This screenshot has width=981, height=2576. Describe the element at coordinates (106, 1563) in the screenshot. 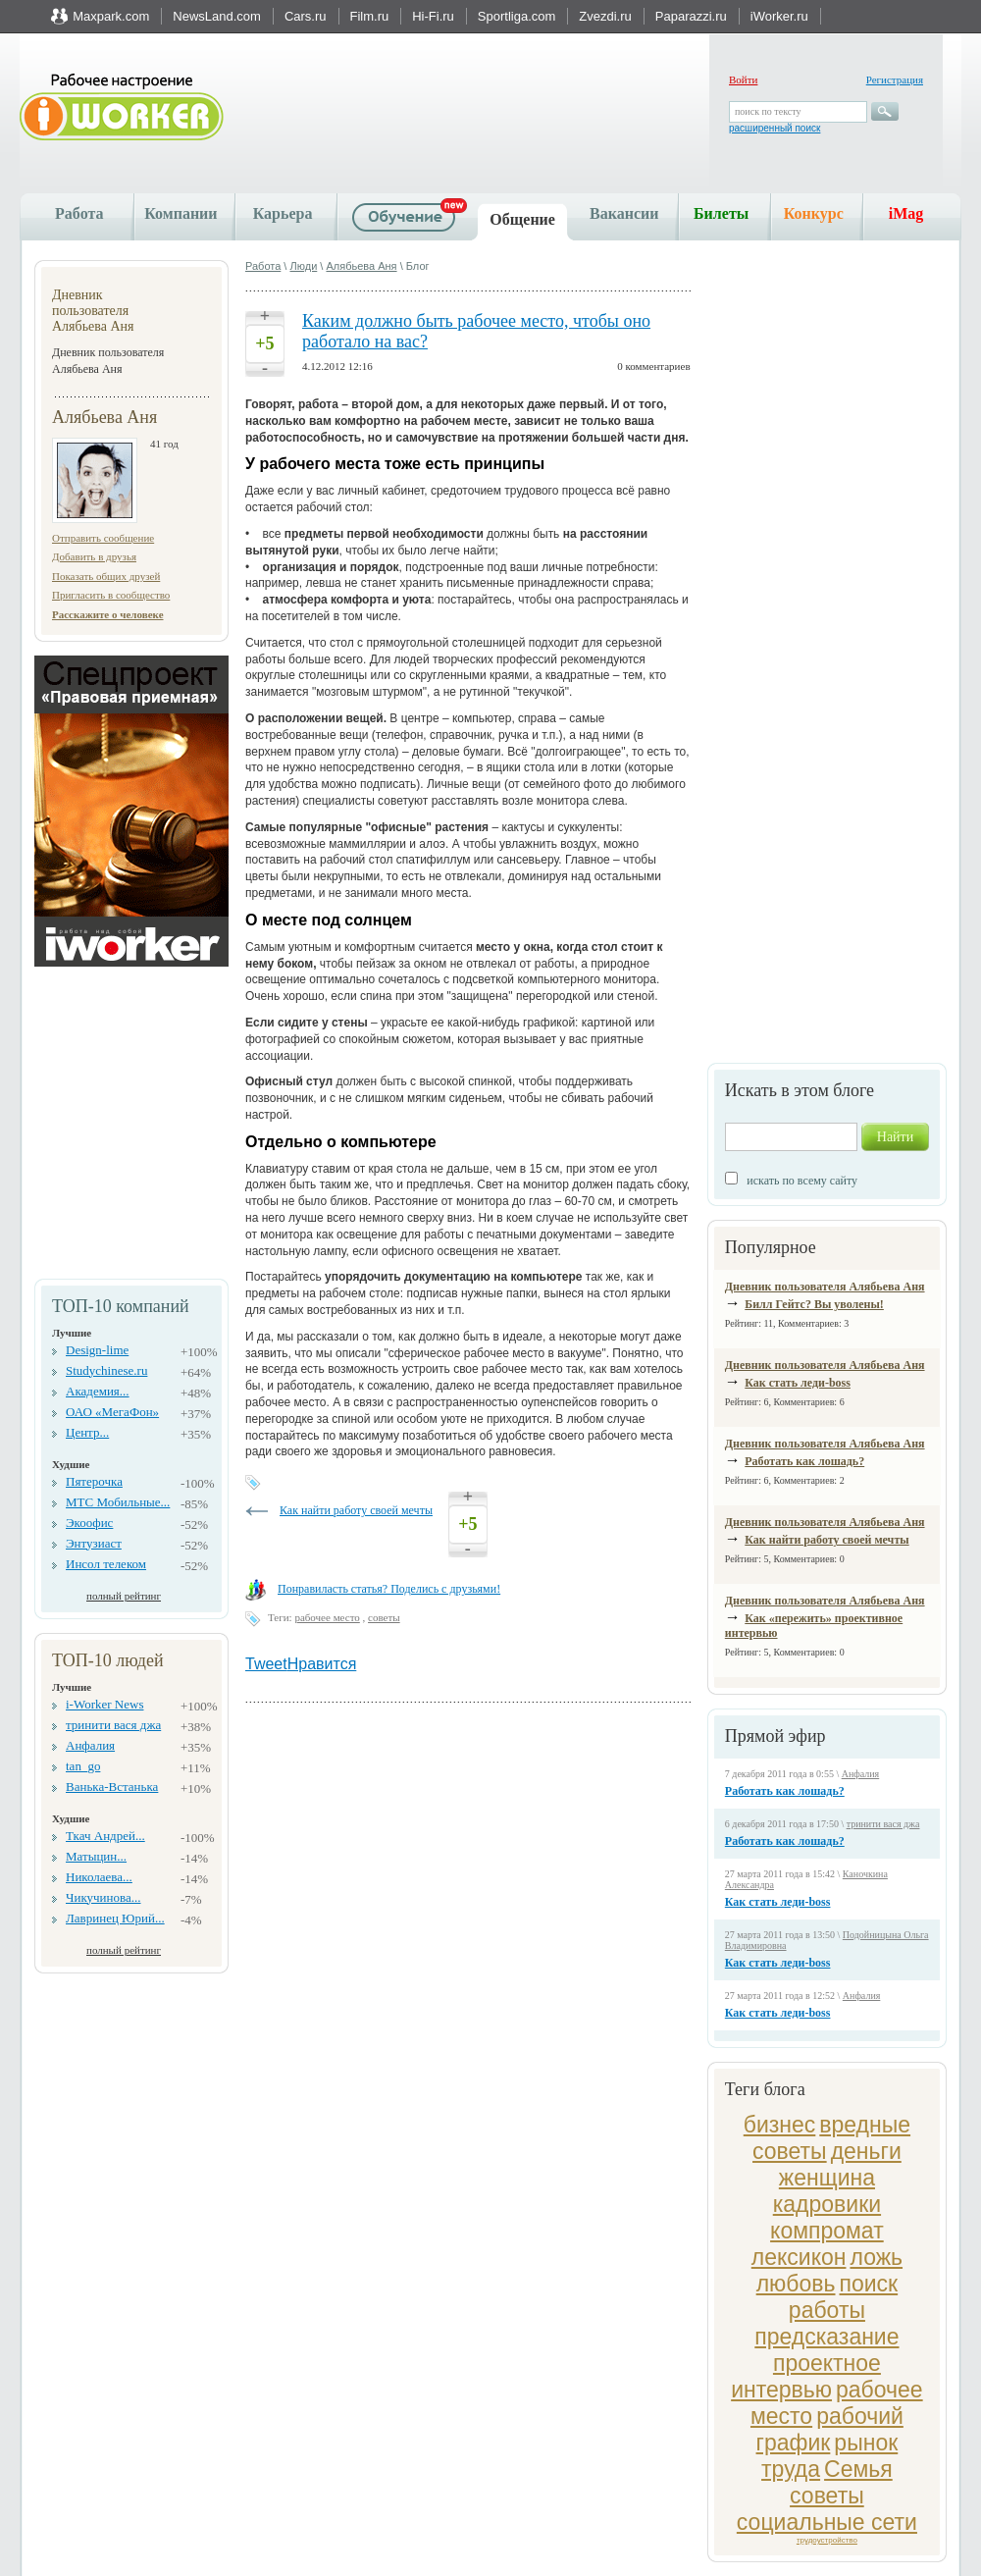

I see `Инсол телеком` at that location.